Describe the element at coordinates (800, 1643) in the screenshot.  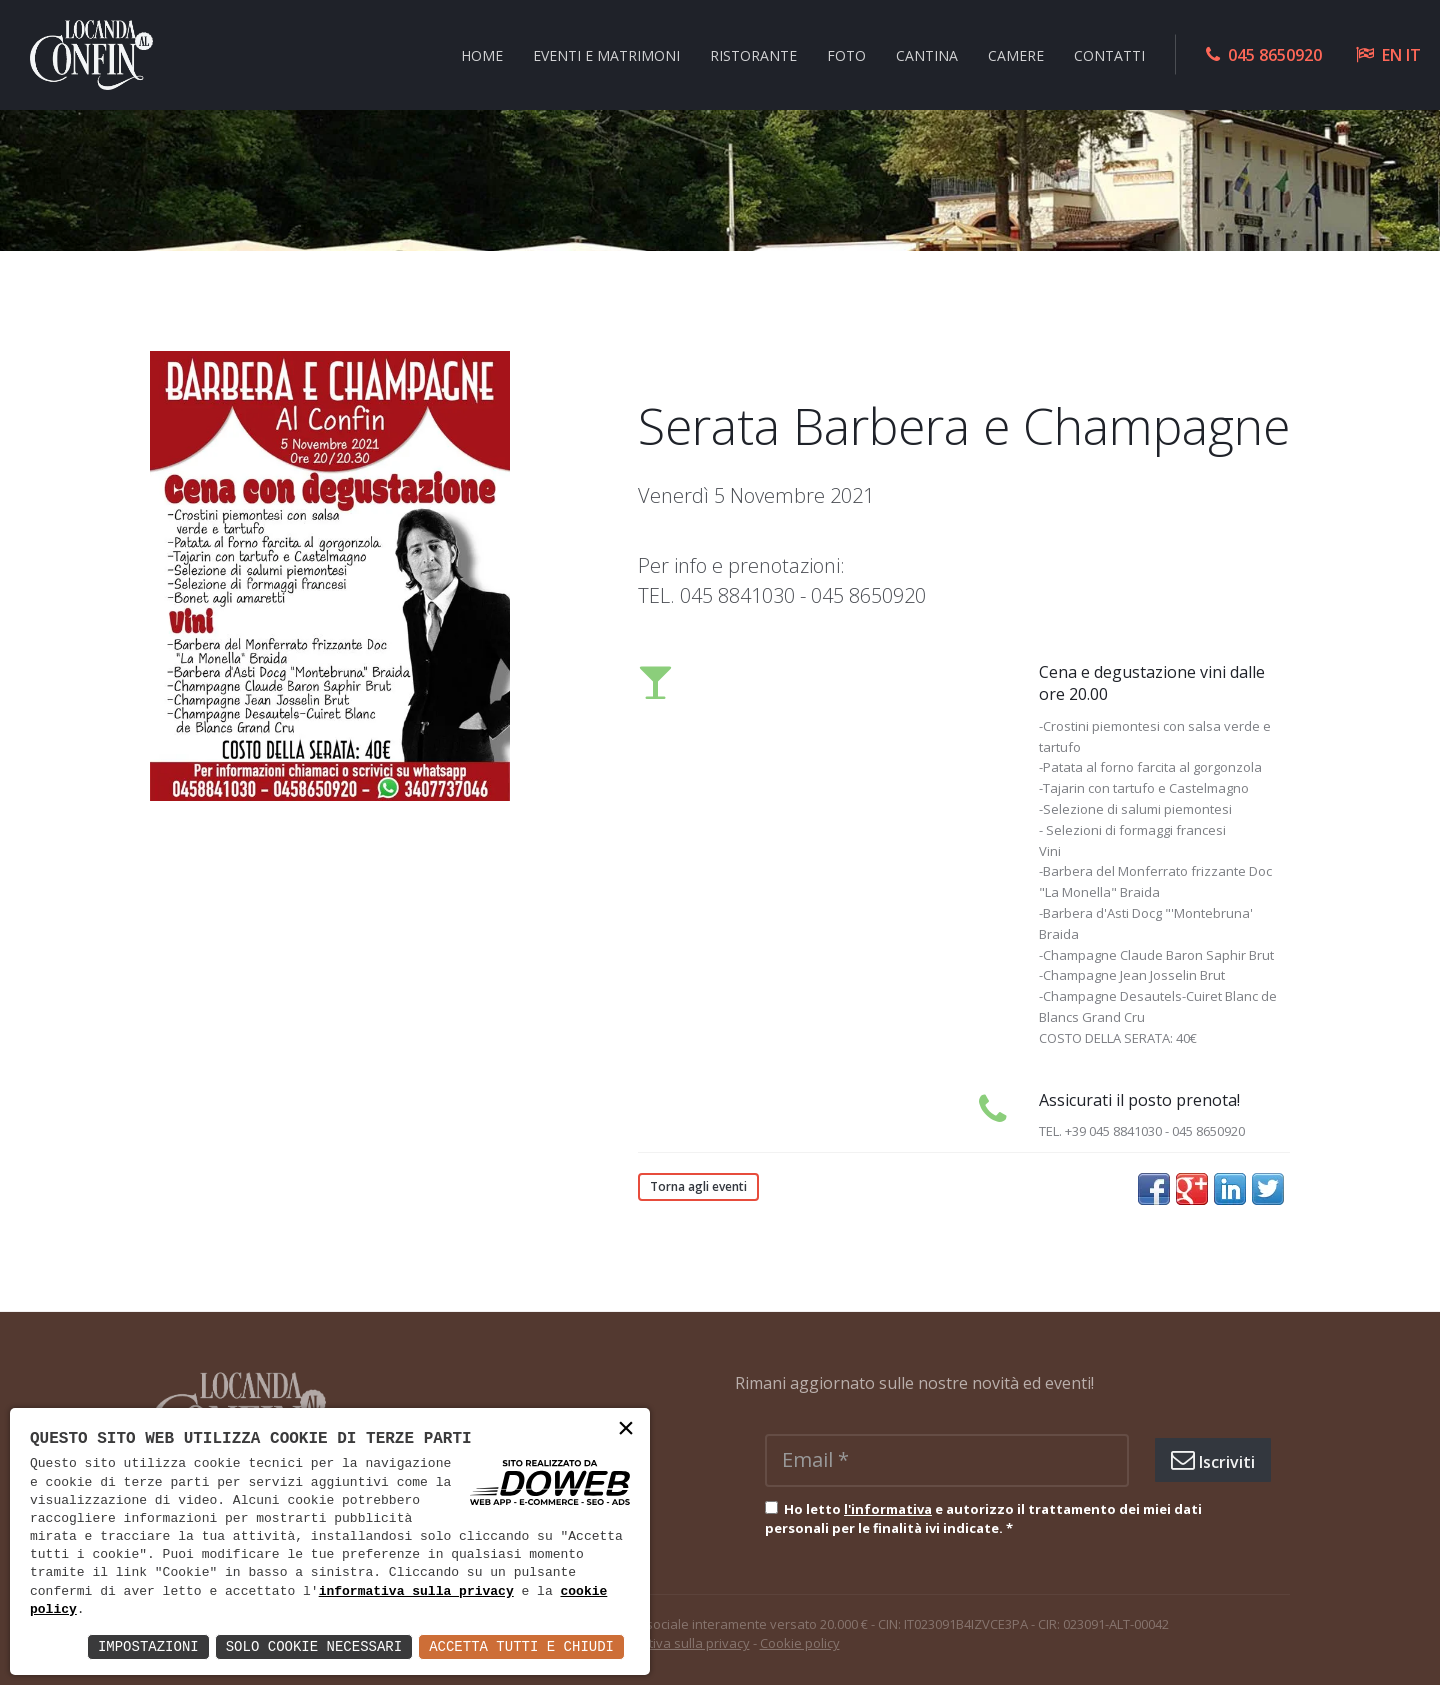
I see `Cookie policy` at that location.